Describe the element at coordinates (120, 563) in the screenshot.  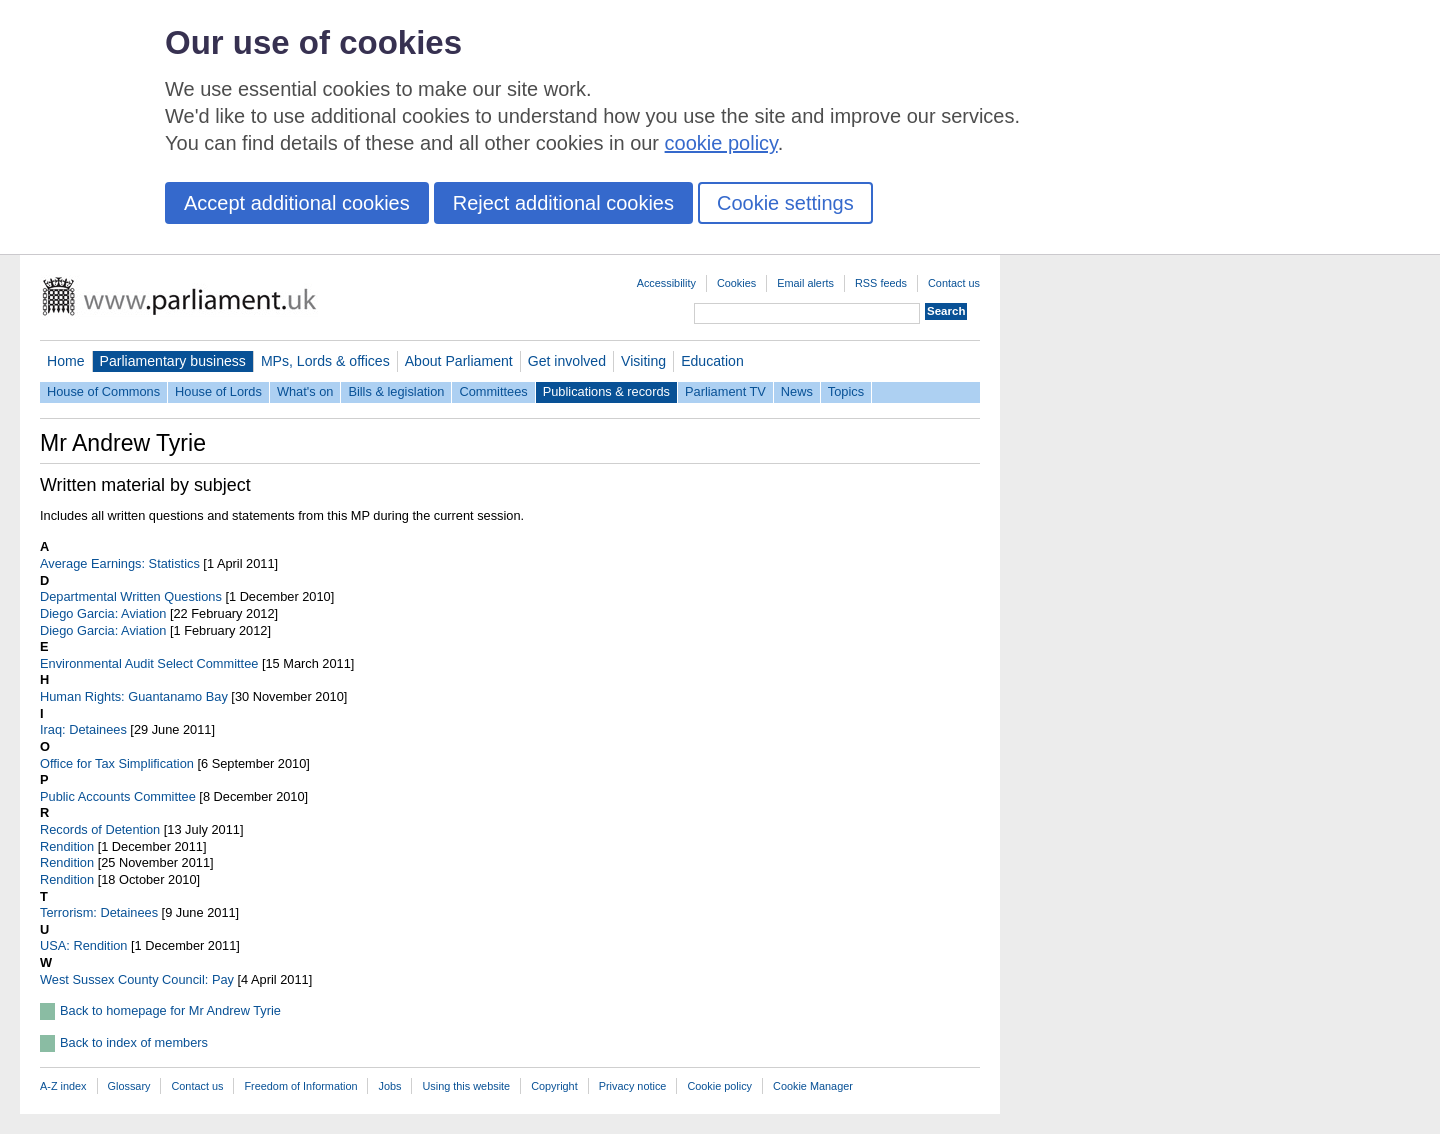
I see `Average Earnings: Statistics` at that location.